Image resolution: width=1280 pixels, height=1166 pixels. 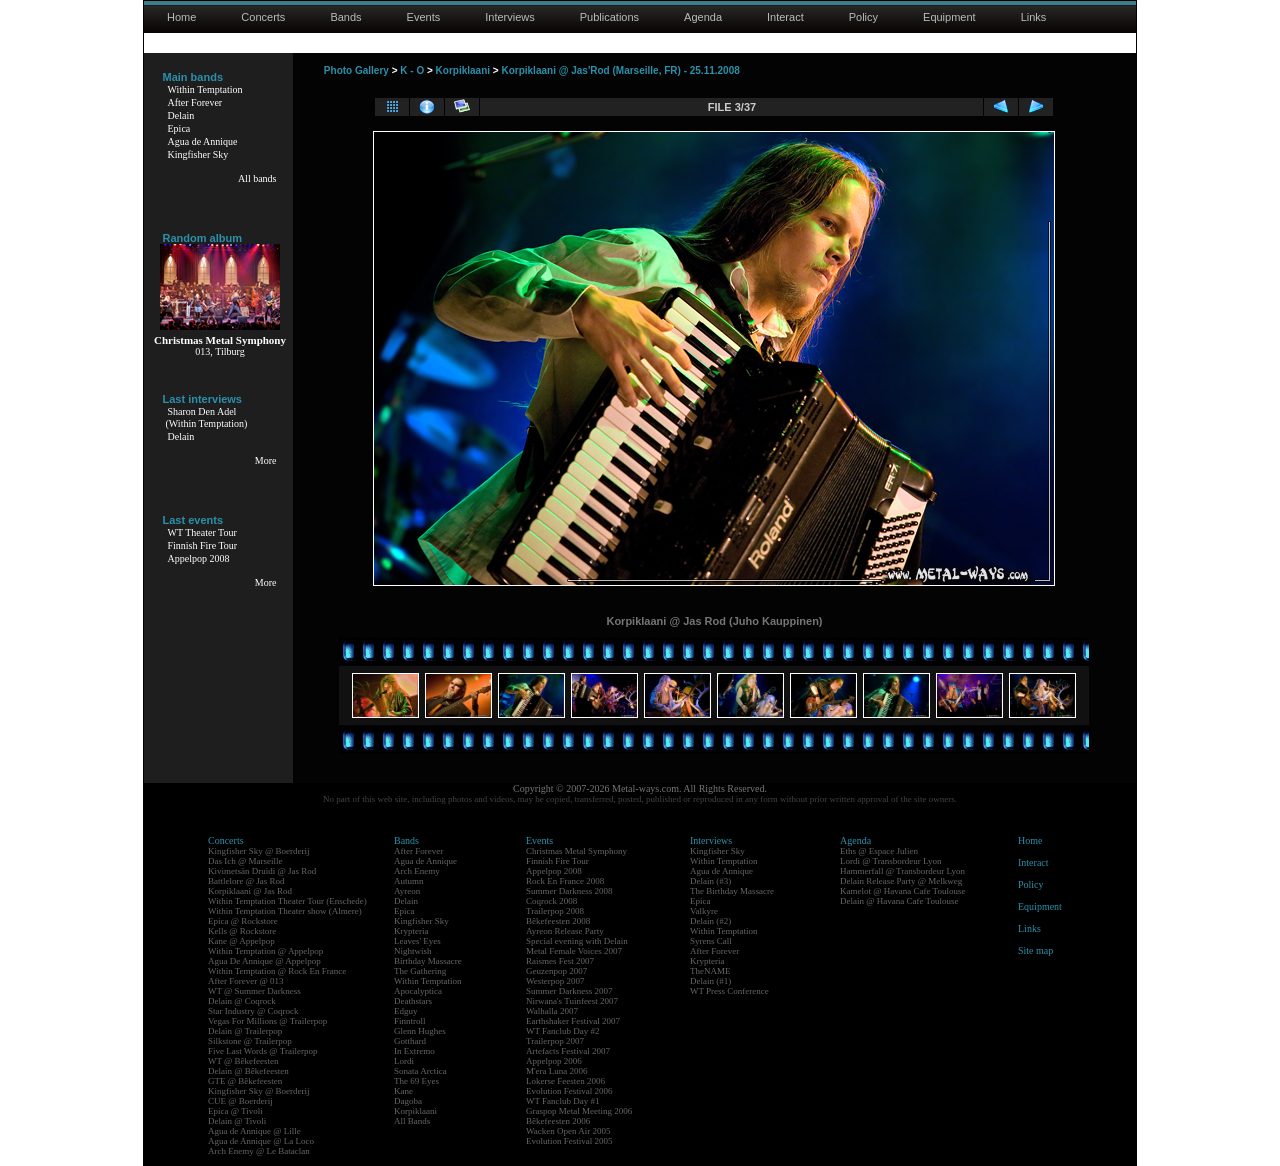 What do you see at coordinates (412, 1121) in the screenshot?
I see `All Bands` at bounding box center [412, 1121].